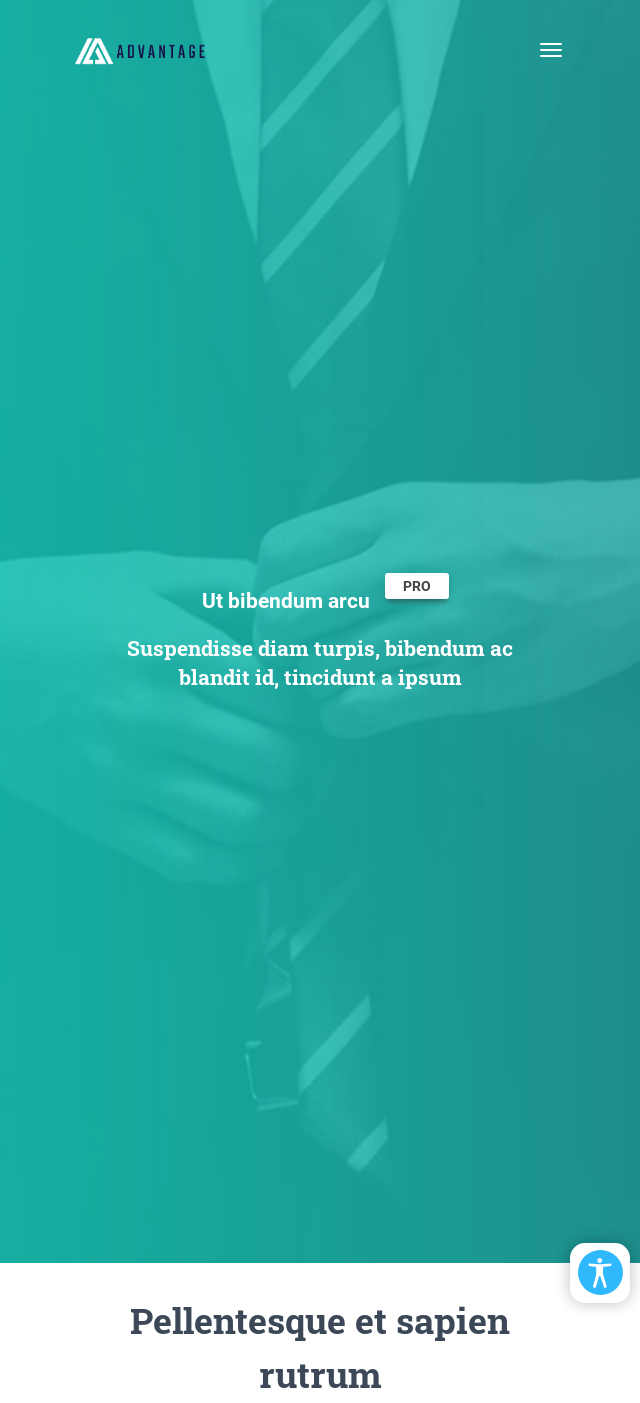 The width and height of the screenshot is (640, 1403). I want to click on [Toggle navigation], so click(551, 50).